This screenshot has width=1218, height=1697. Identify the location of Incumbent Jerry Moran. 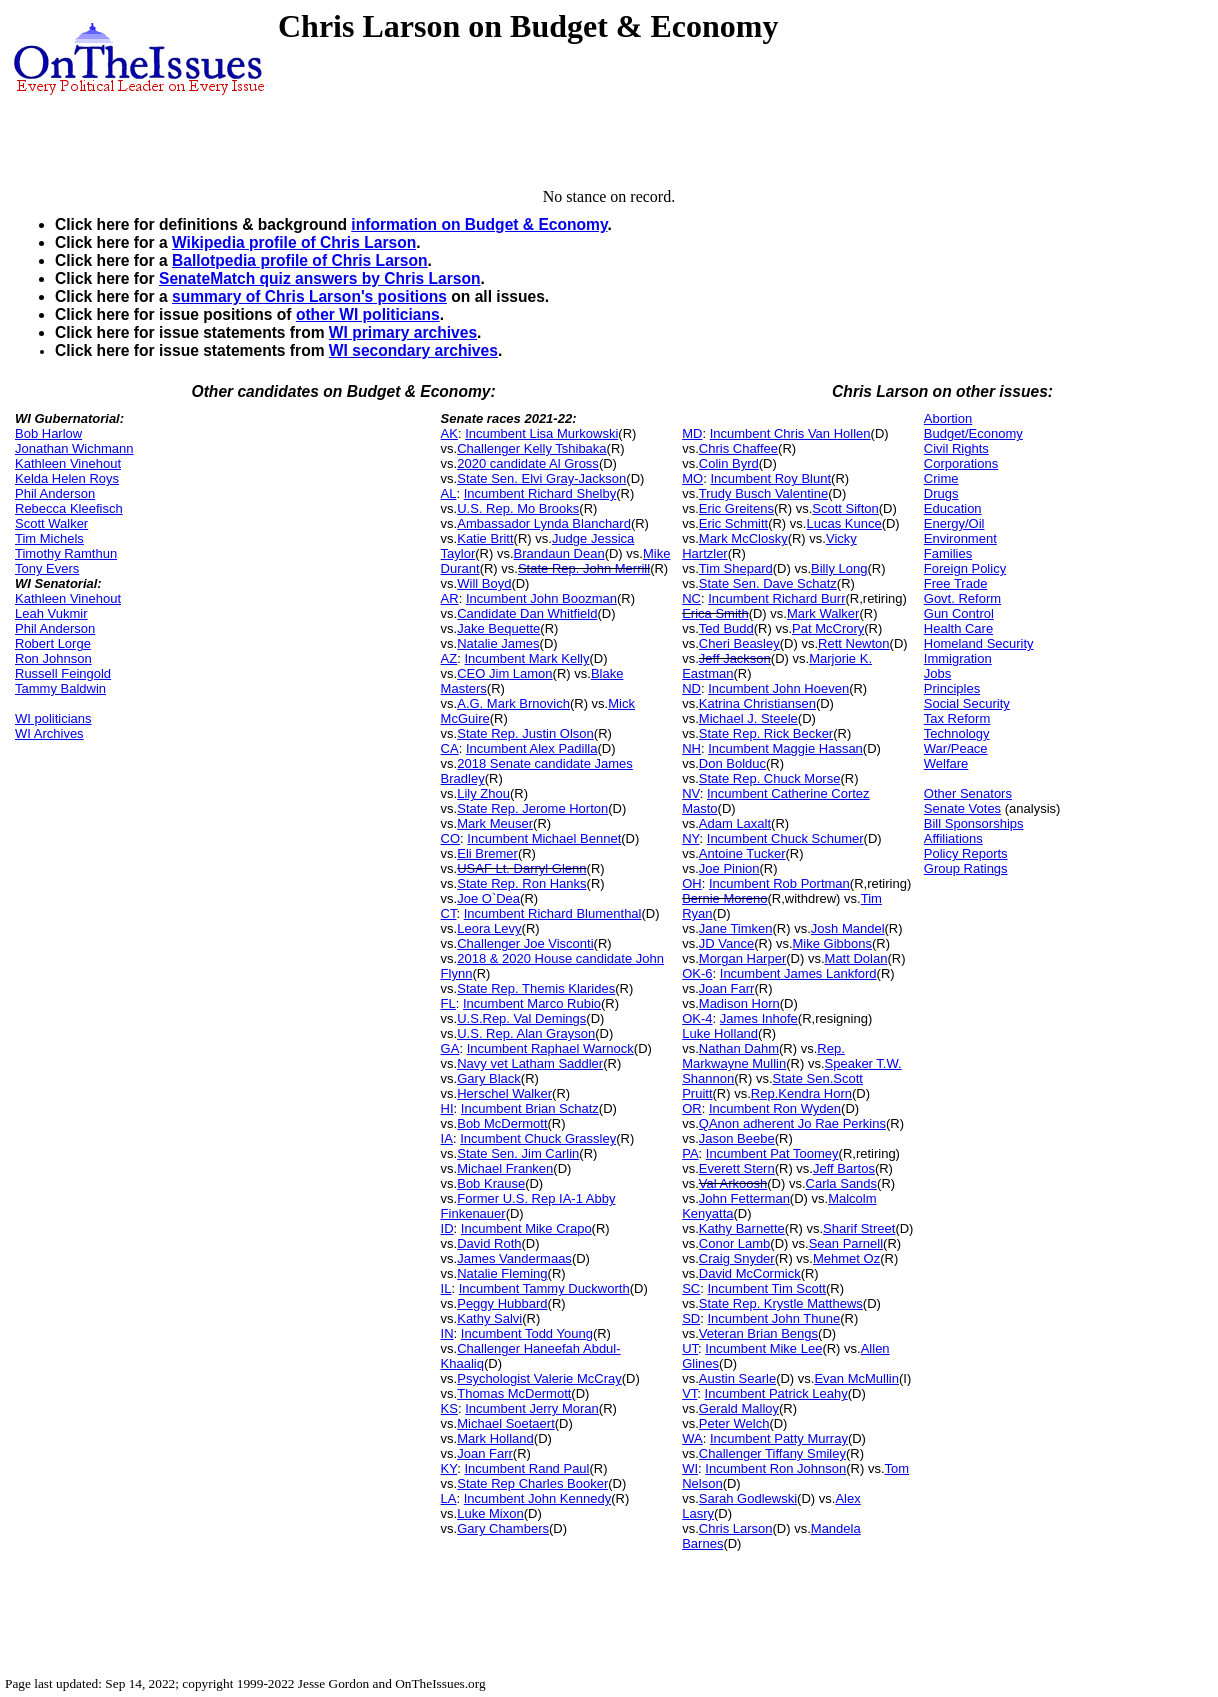
(532, 1408).